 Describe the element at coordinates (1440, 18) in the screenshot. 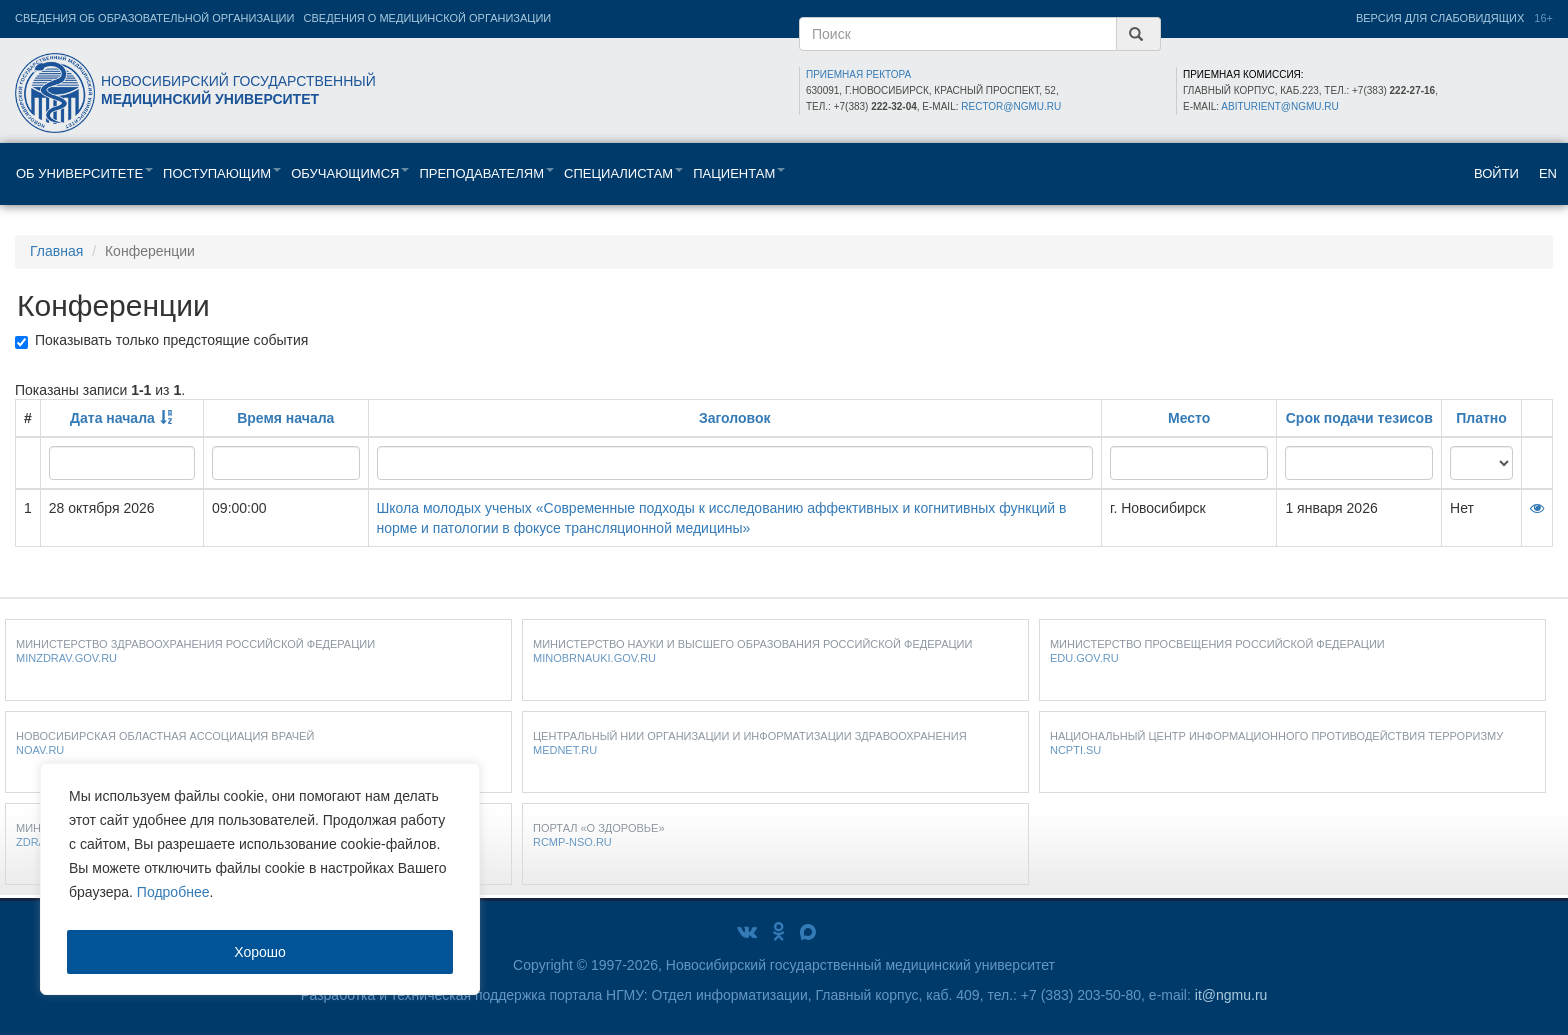

I see `Версия для слабовидящих` at that location.